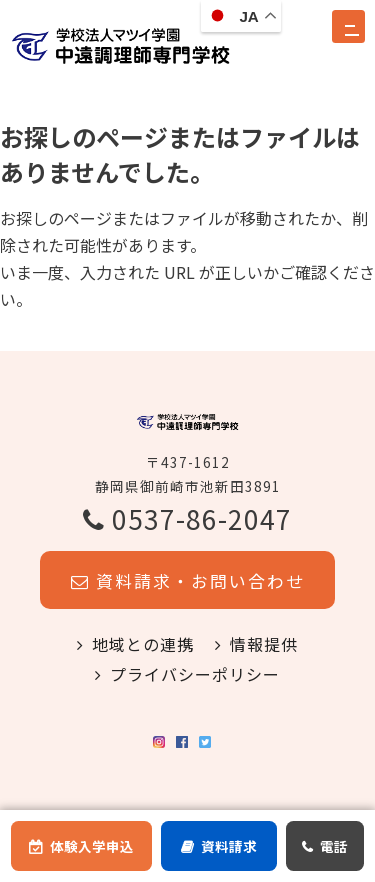 This screenshot has height=882, width=375. Describe the element at coordinates (188, 602) in the screenshot. I see `資料請求・お問い合わせ` at that location.